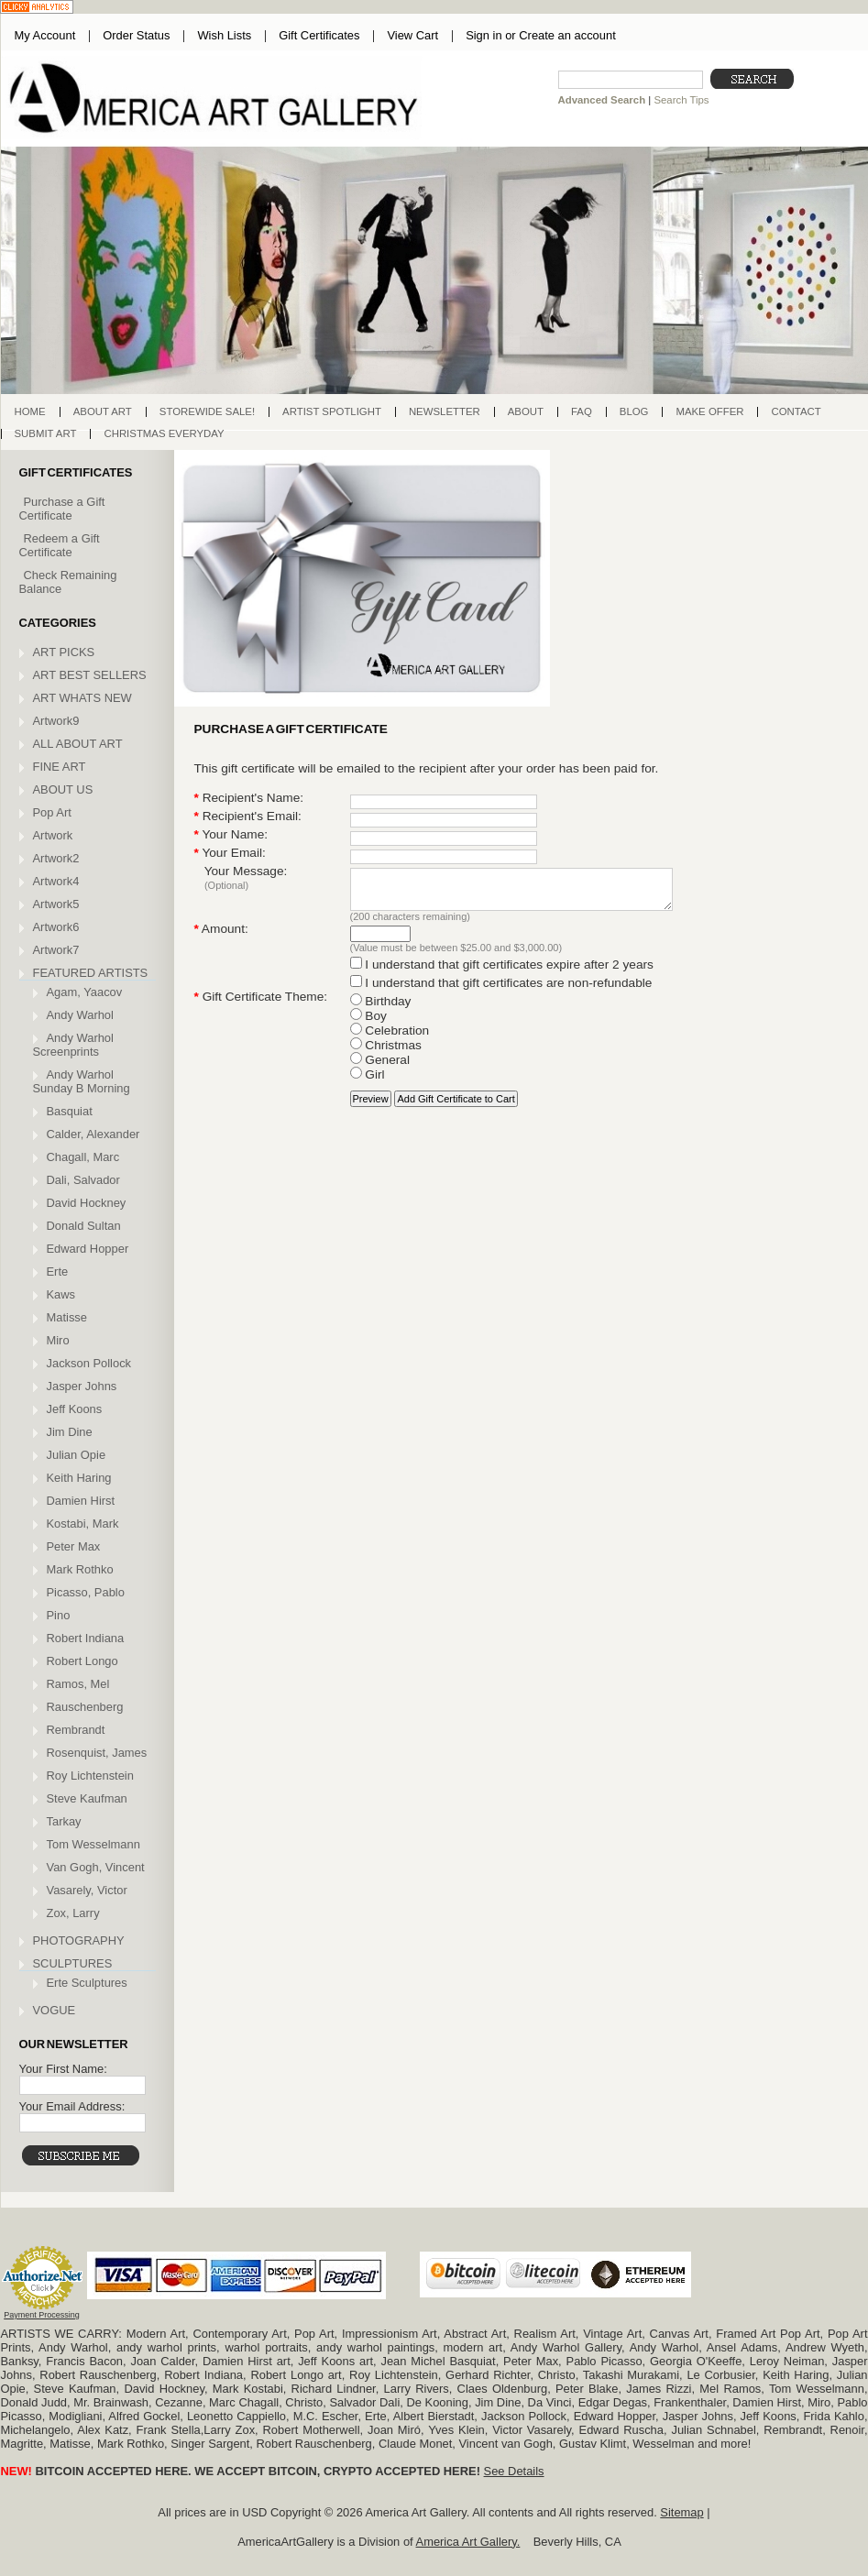  Describe the element at coordinates (79, 1940) in the screenshot. I see `PHOTOGRAPHY` at that location.